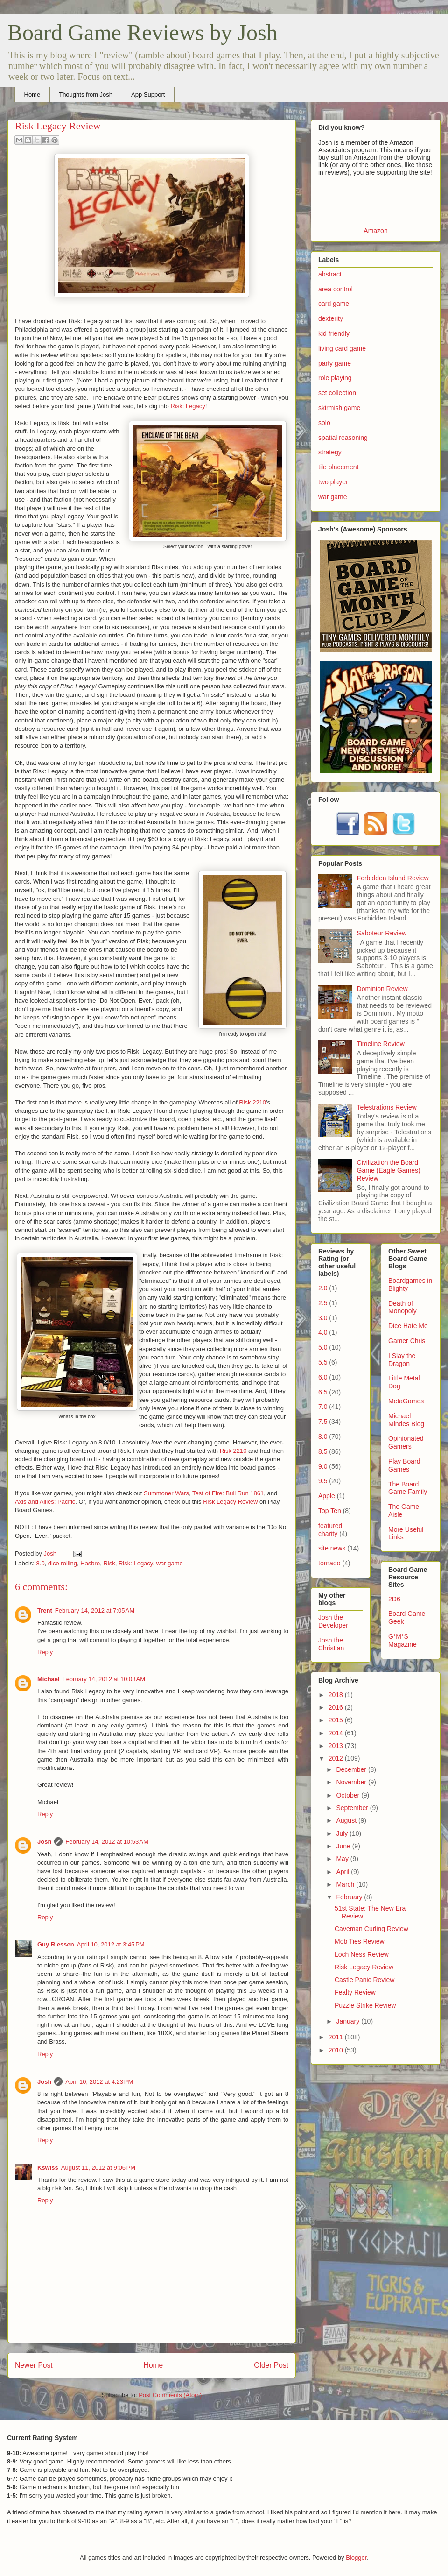 This screenshot has width=448, height=2576. I want to click on 2.5, so click(322, 1303).